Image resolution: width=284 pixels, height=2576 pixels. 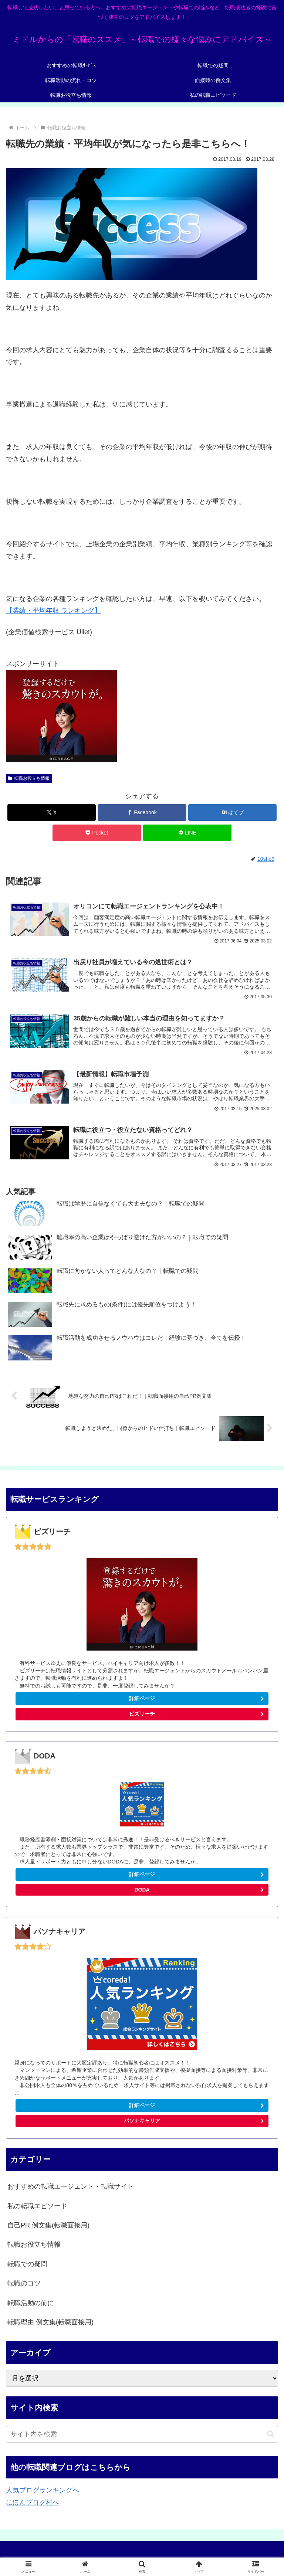 What do you see at coordinates (32, 2504) in the screenshot?
I see `にほんブログ村へ` at bounding box center [32, 2504].